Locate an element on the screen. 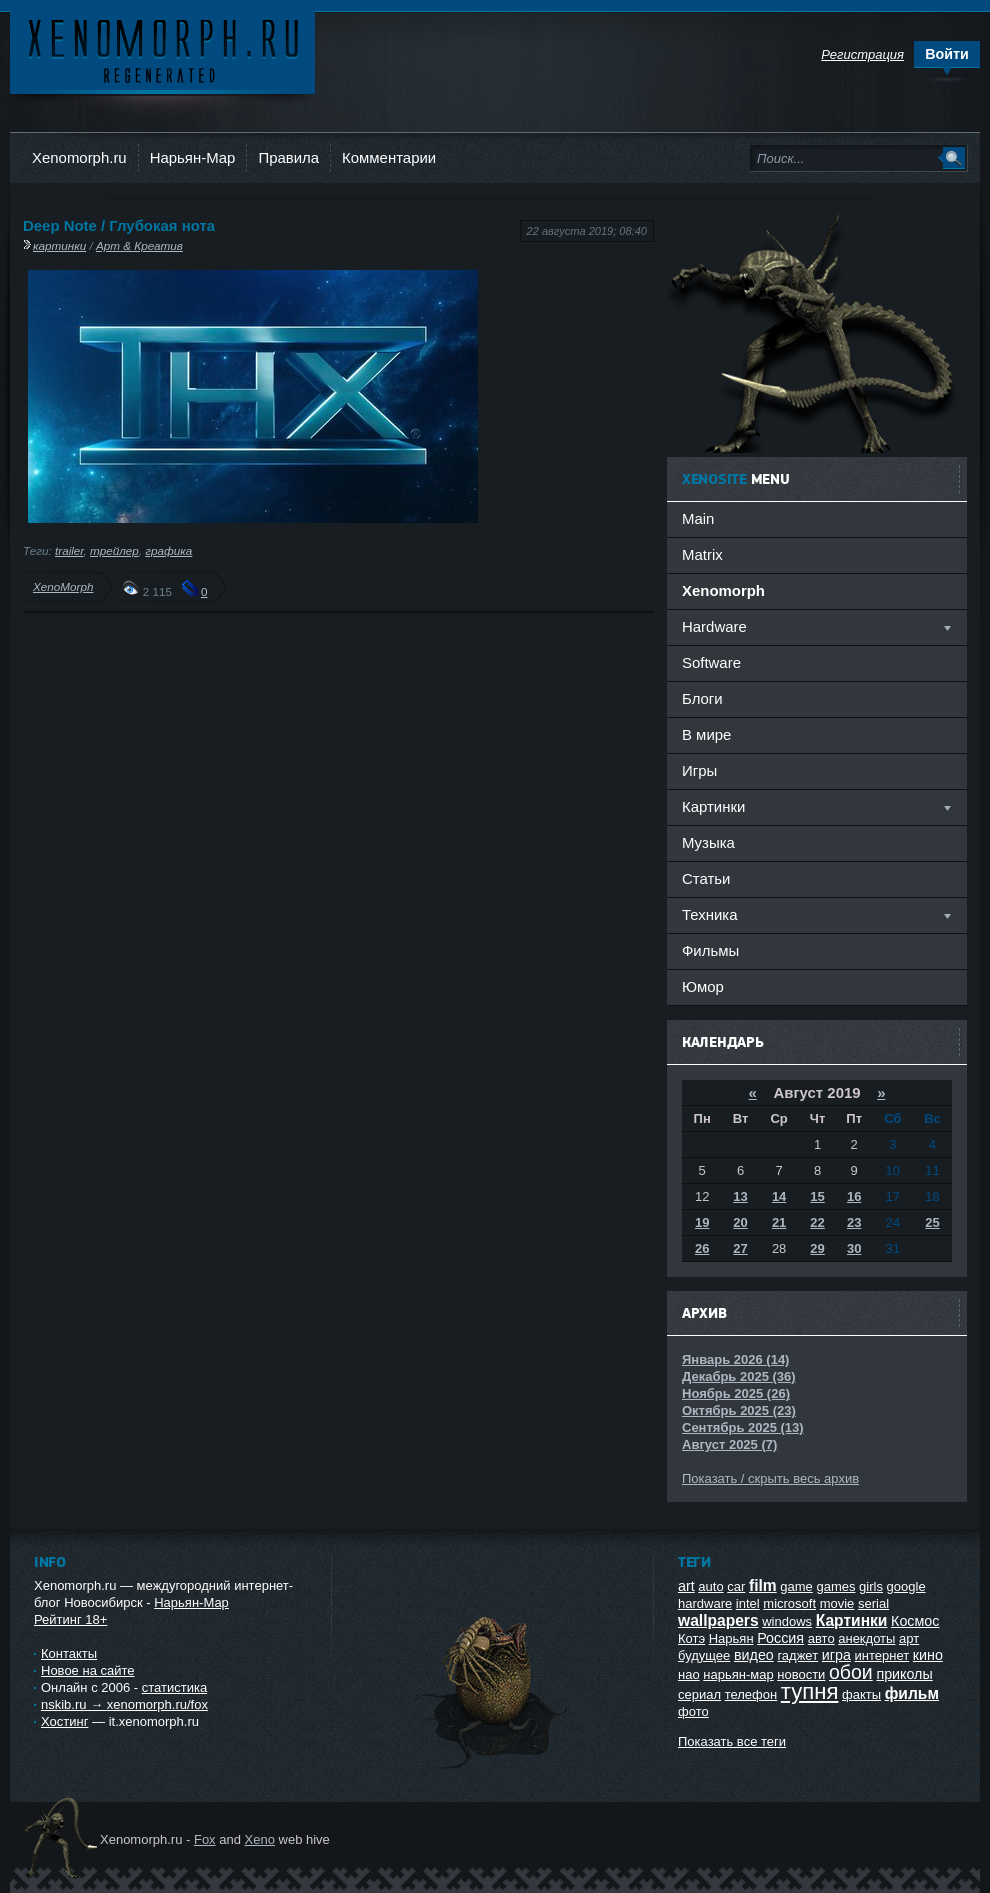 The height and width of the screenshot is (1893, 990). Космос is located at coordinates (915, 1621).